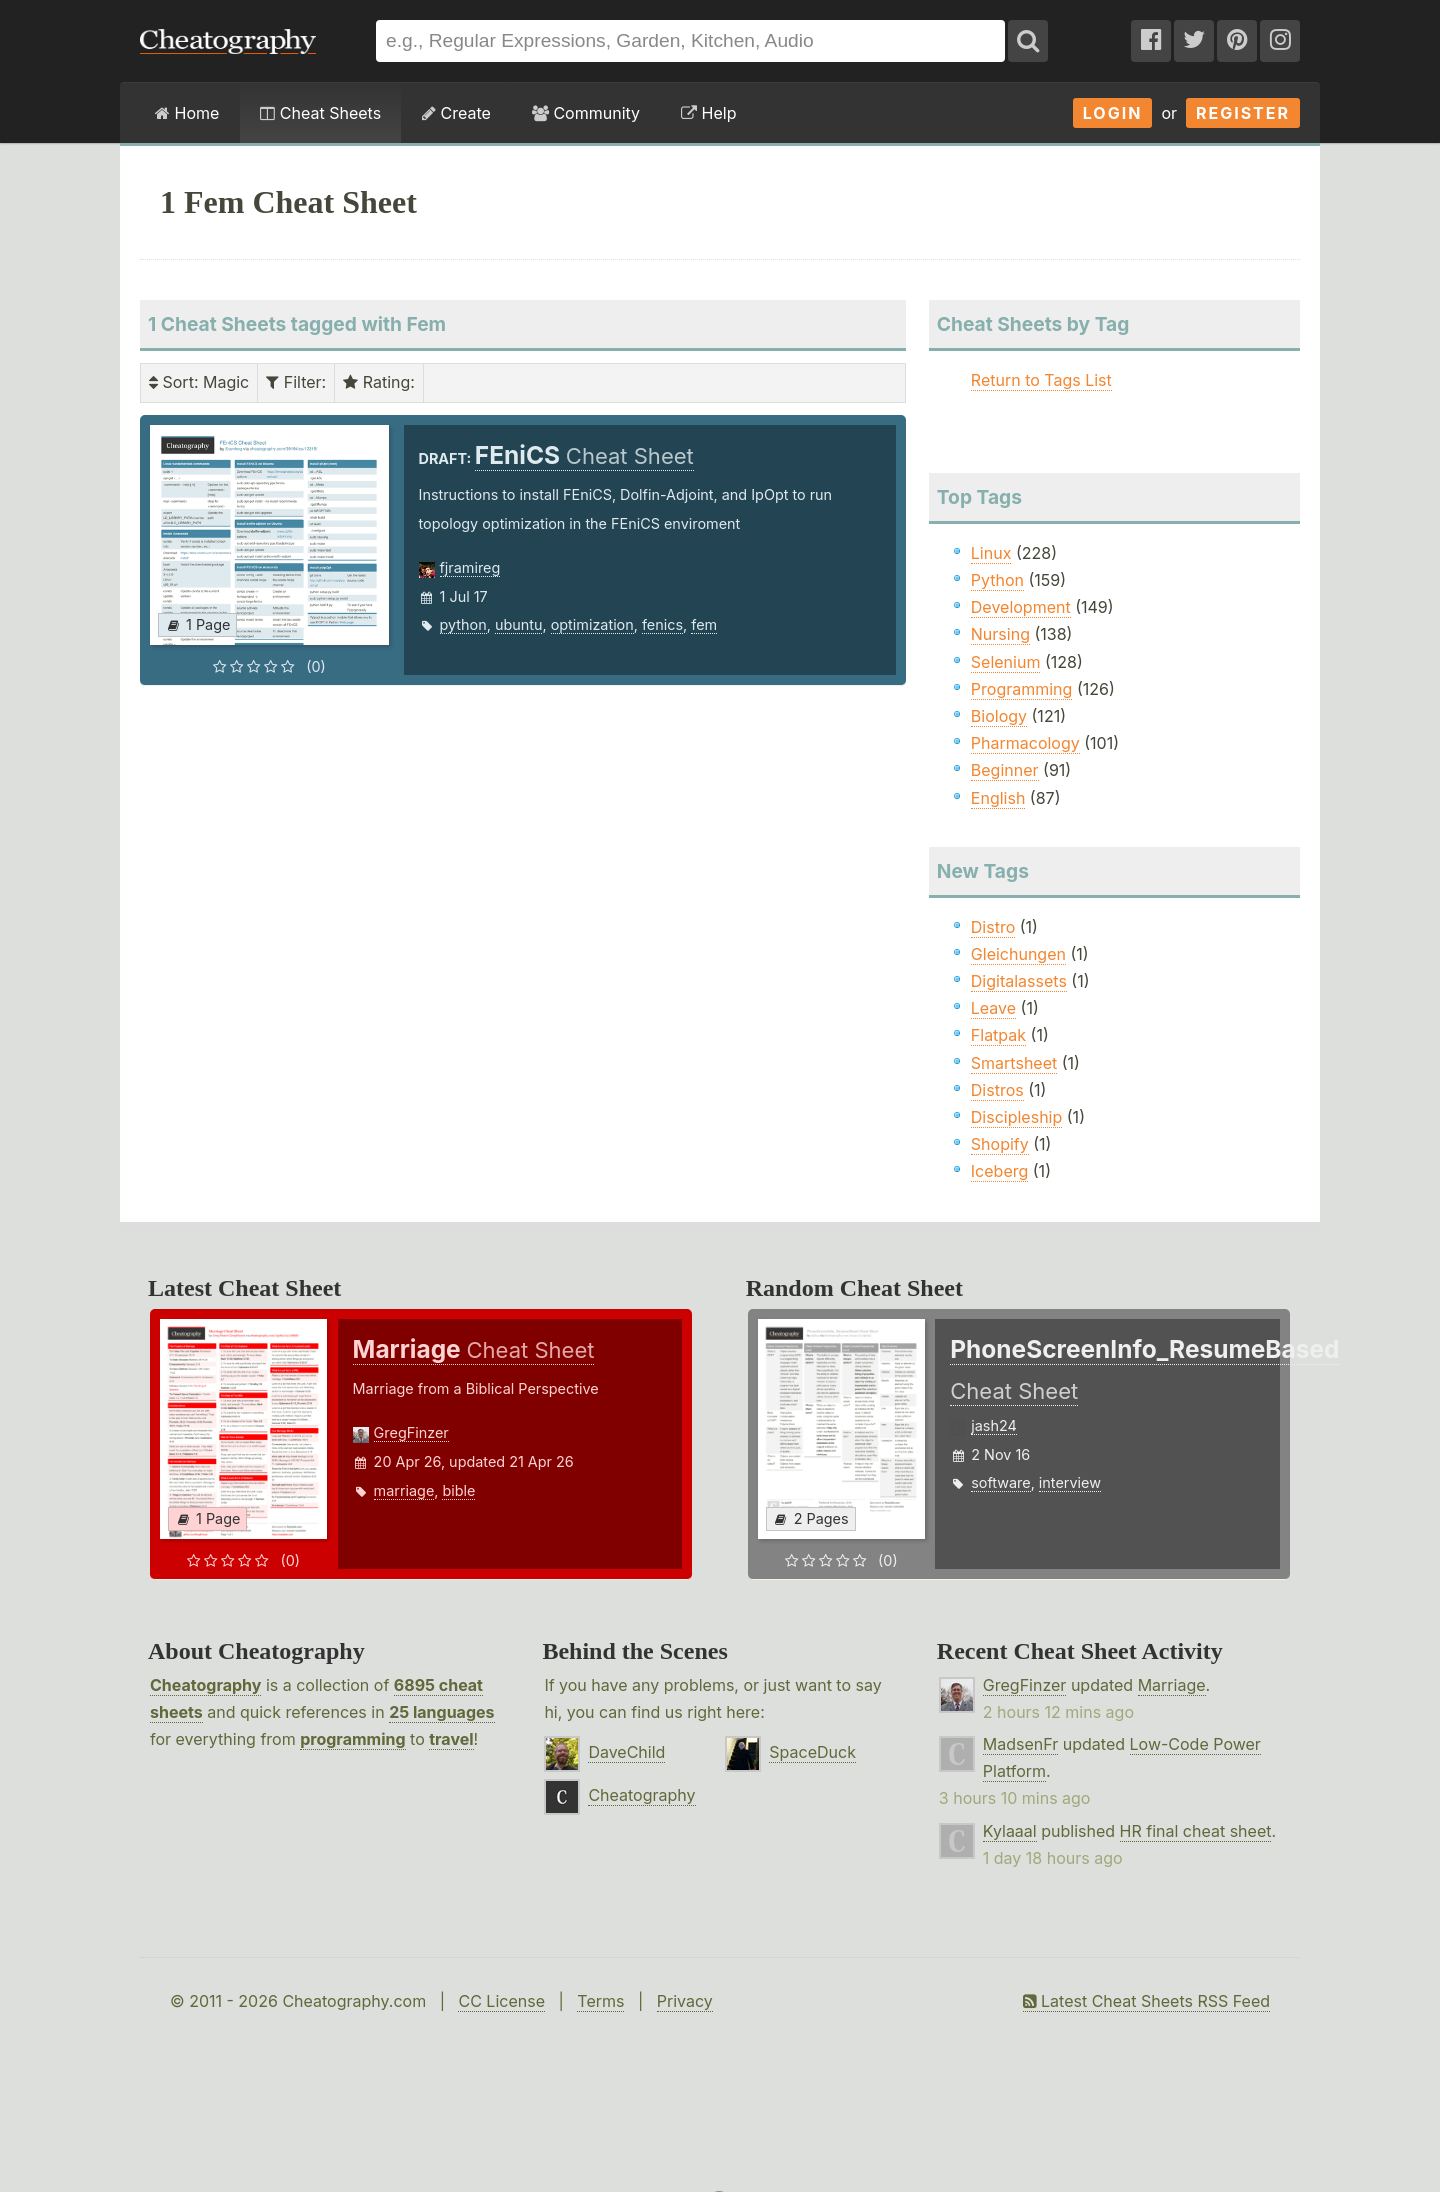 This screenshot has width=1440, height=2192. I want to click on Create, so click(456, 113).